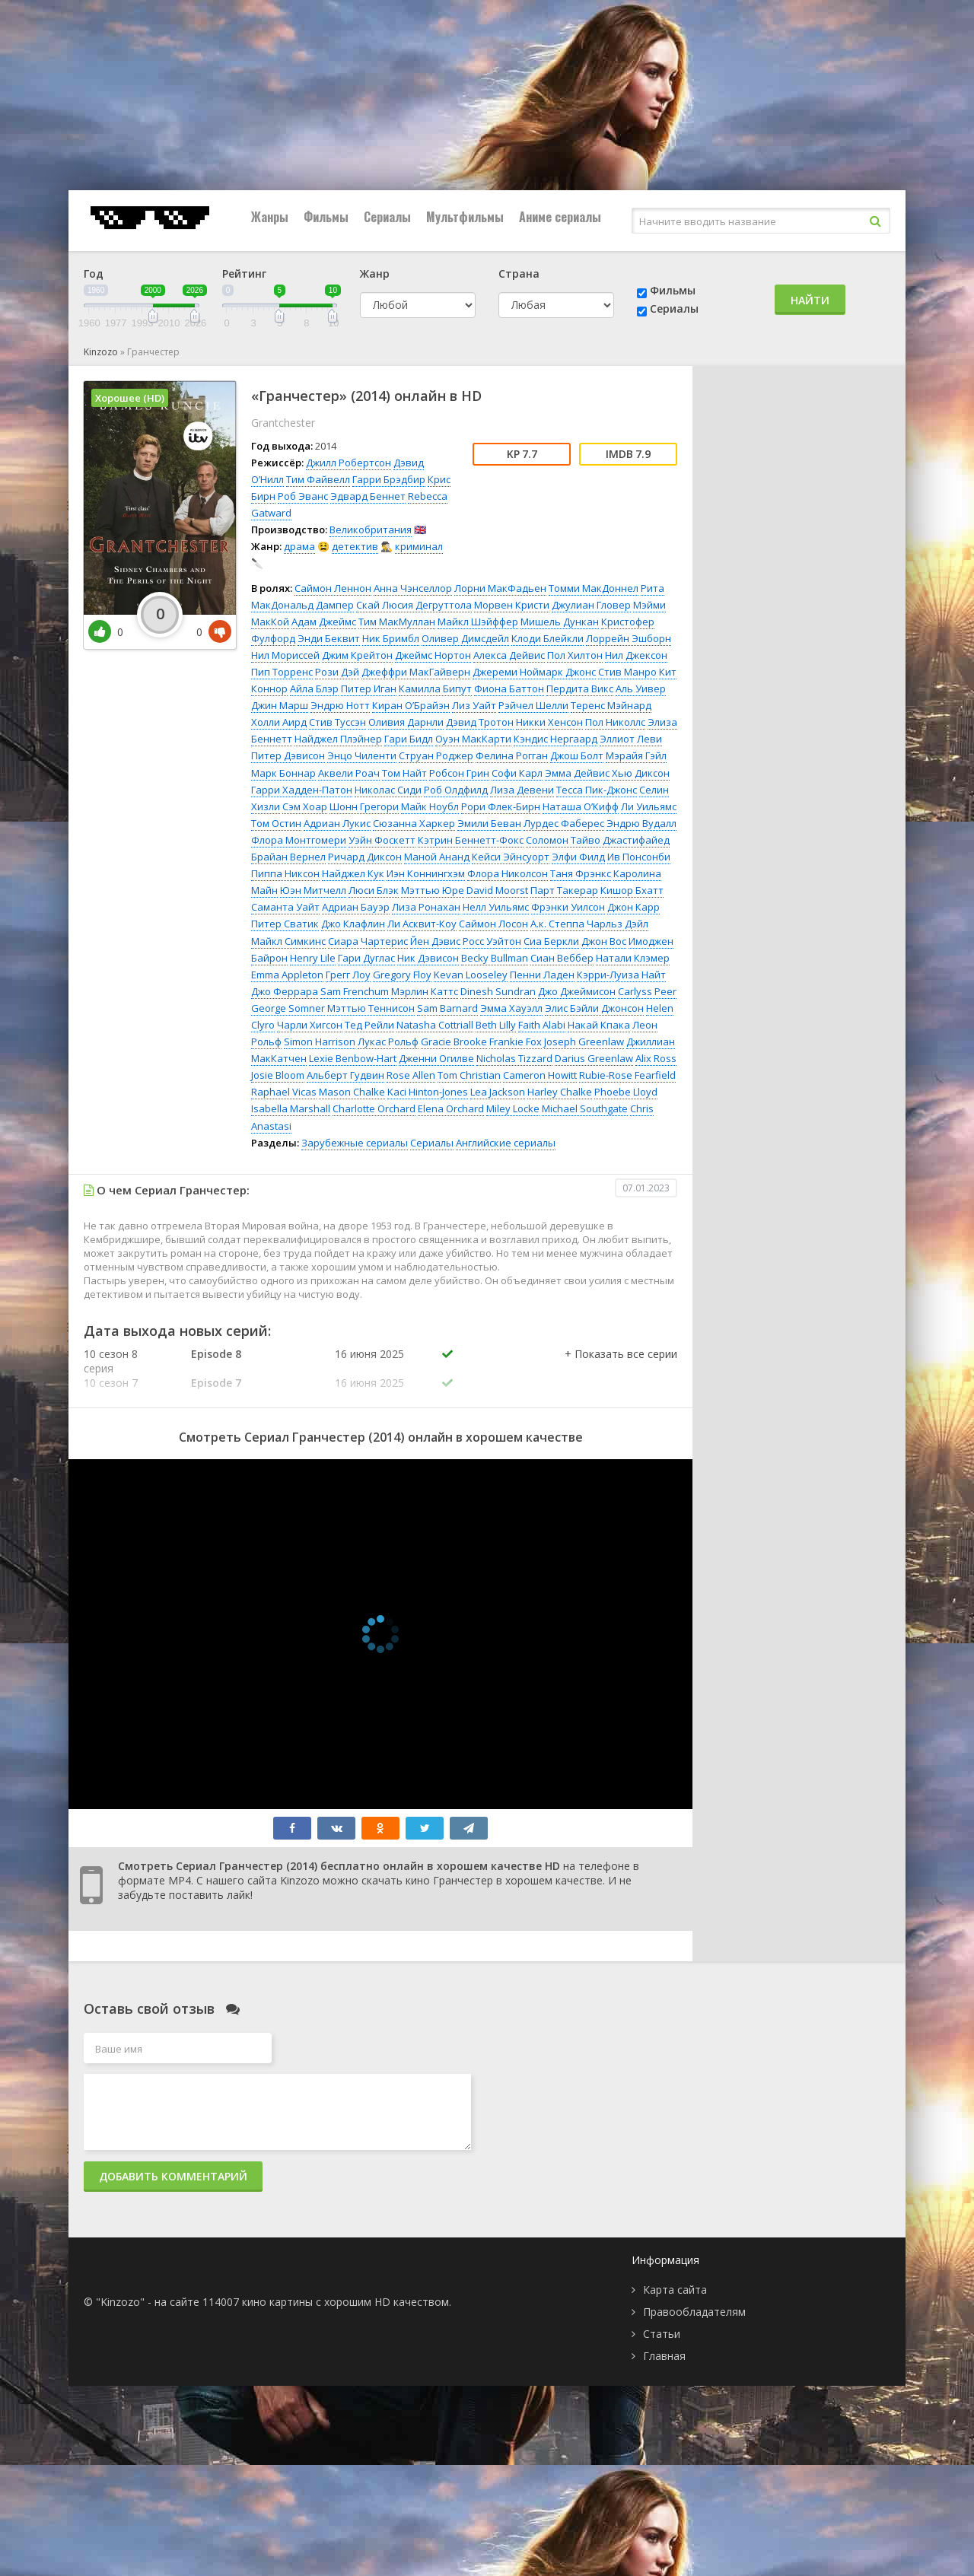  I want to click on Мэттью Юре, so click(432, 890).